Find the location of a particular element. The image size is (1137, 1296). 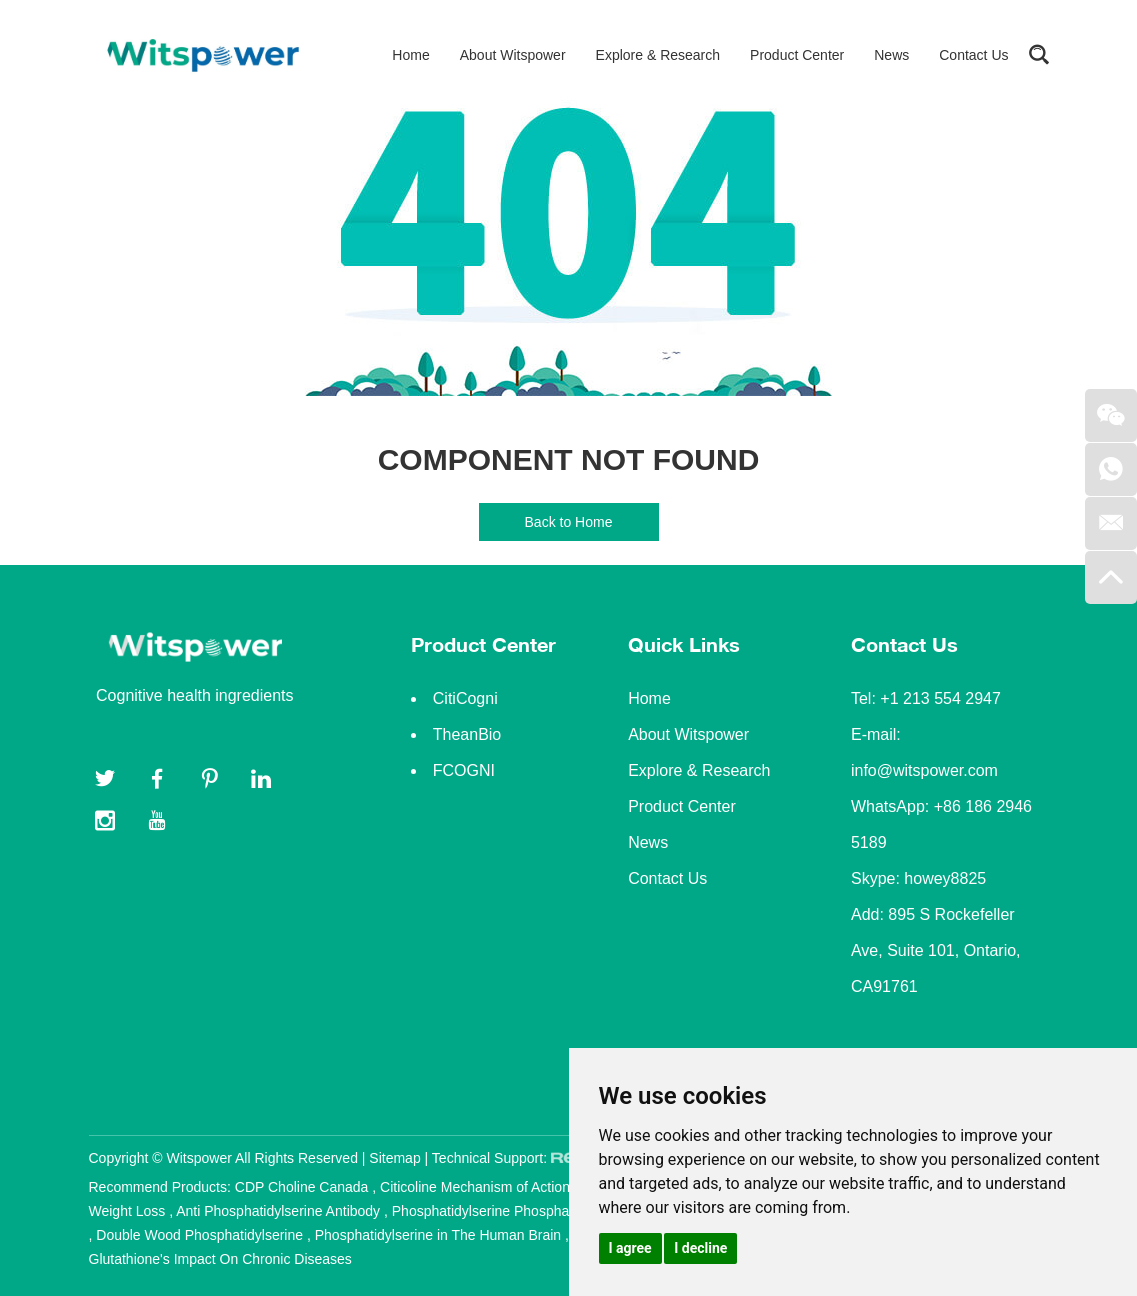

Home is located at coordinates (410, 55).